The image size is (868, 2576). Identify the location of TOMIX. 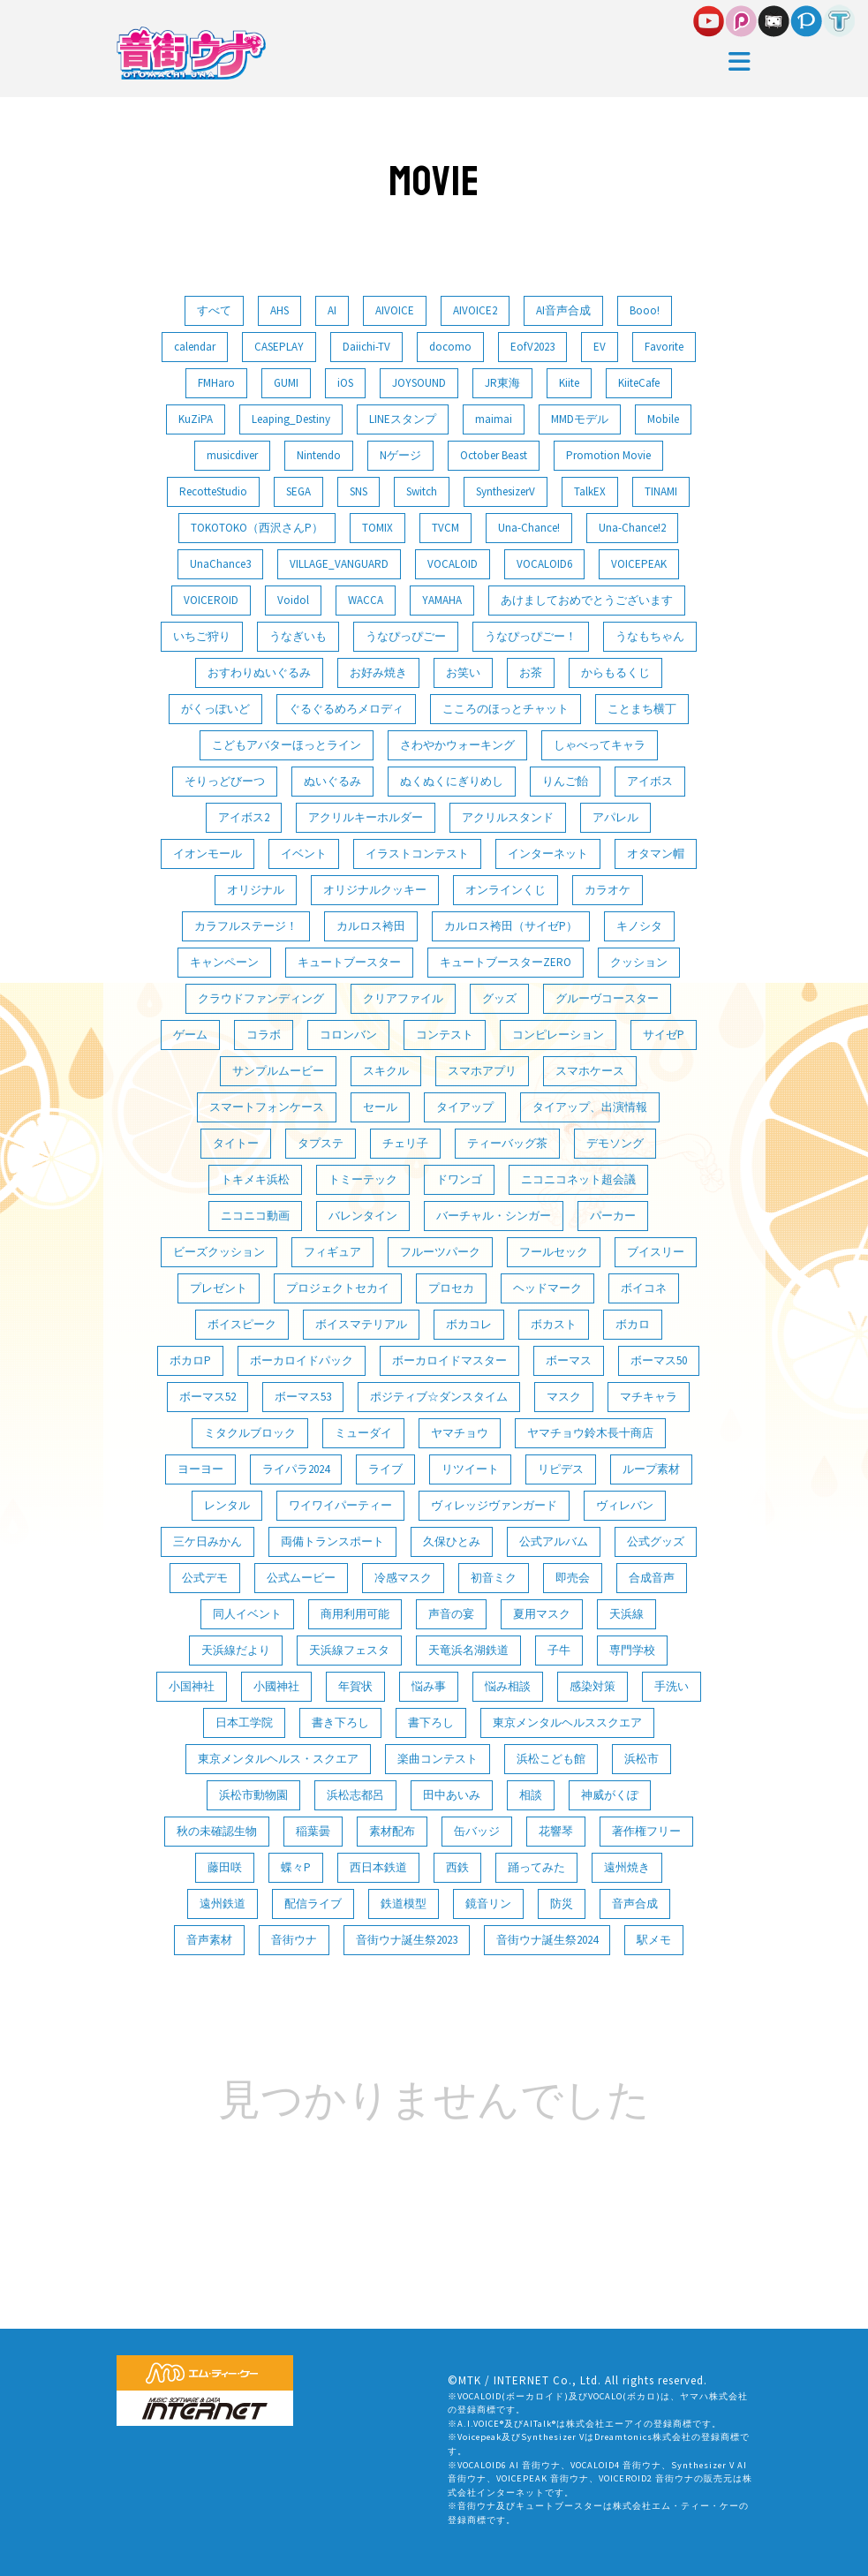
(377, 527).